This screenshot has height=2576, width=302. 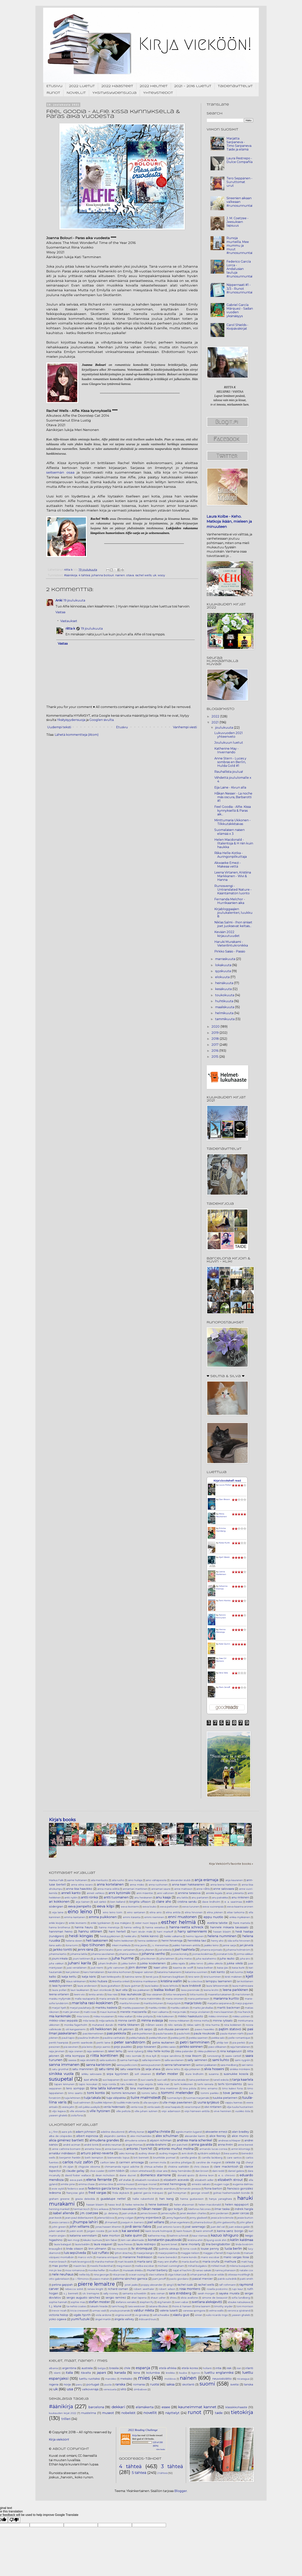 I want to click on Lähetä kommentteja (Atom), so click(x=77, y=735).